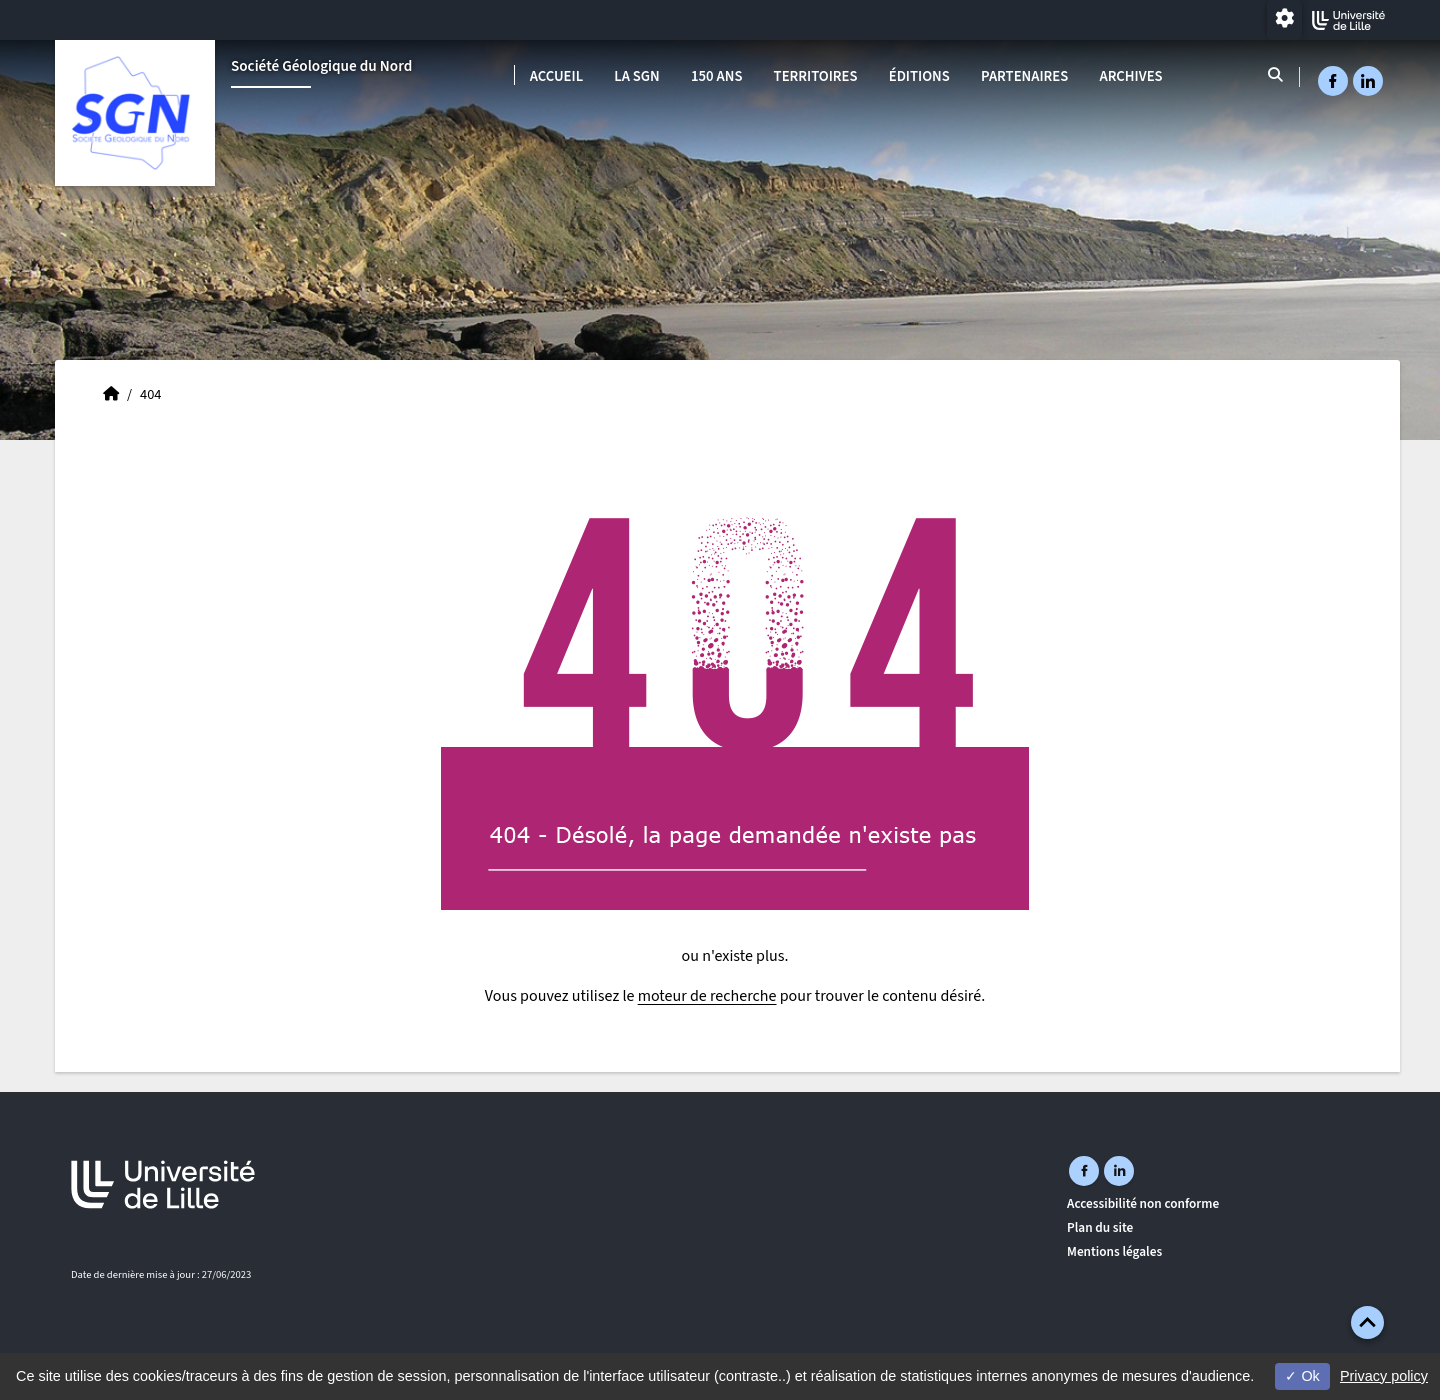 The height and width of the screenshot is (1400, 1440). Describe the element at coordinates (707, 996) in the screenshot. I see `moteur de recherche` at that location.